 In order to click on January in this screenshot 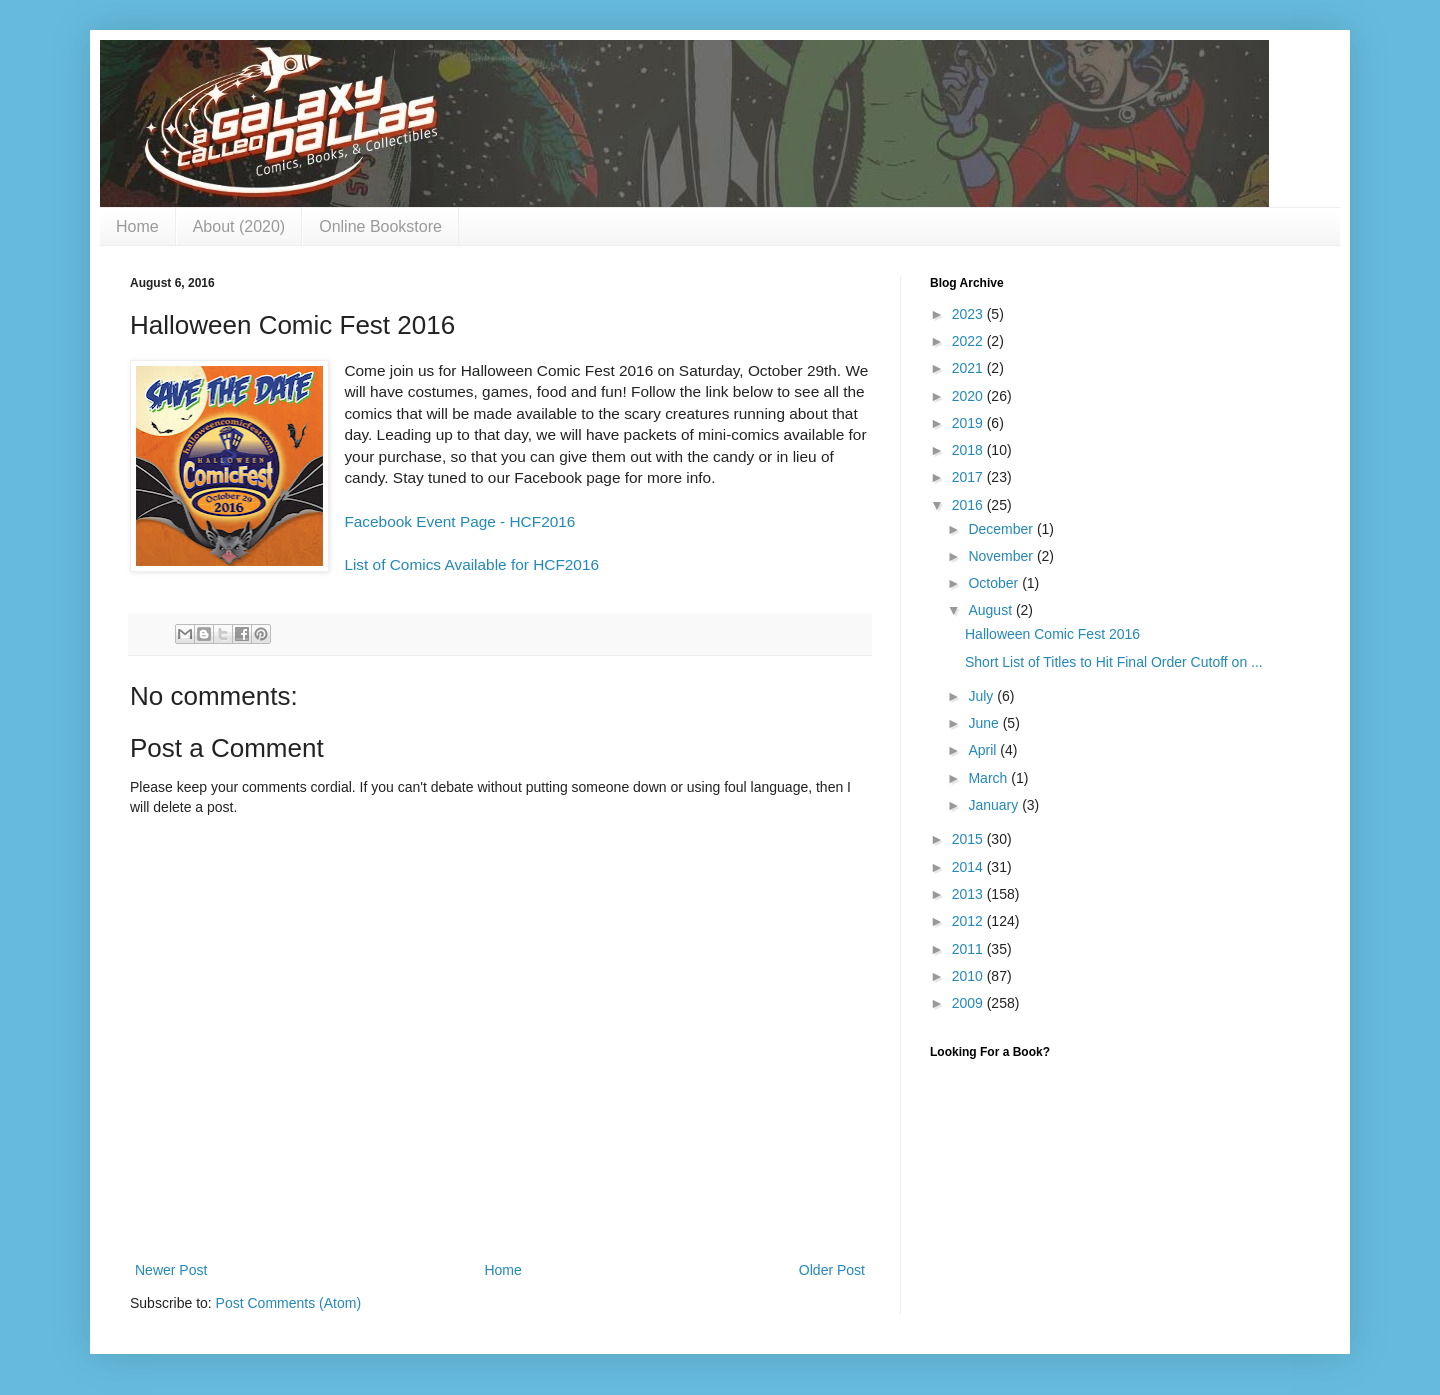, I will do `click(995, 805)`.